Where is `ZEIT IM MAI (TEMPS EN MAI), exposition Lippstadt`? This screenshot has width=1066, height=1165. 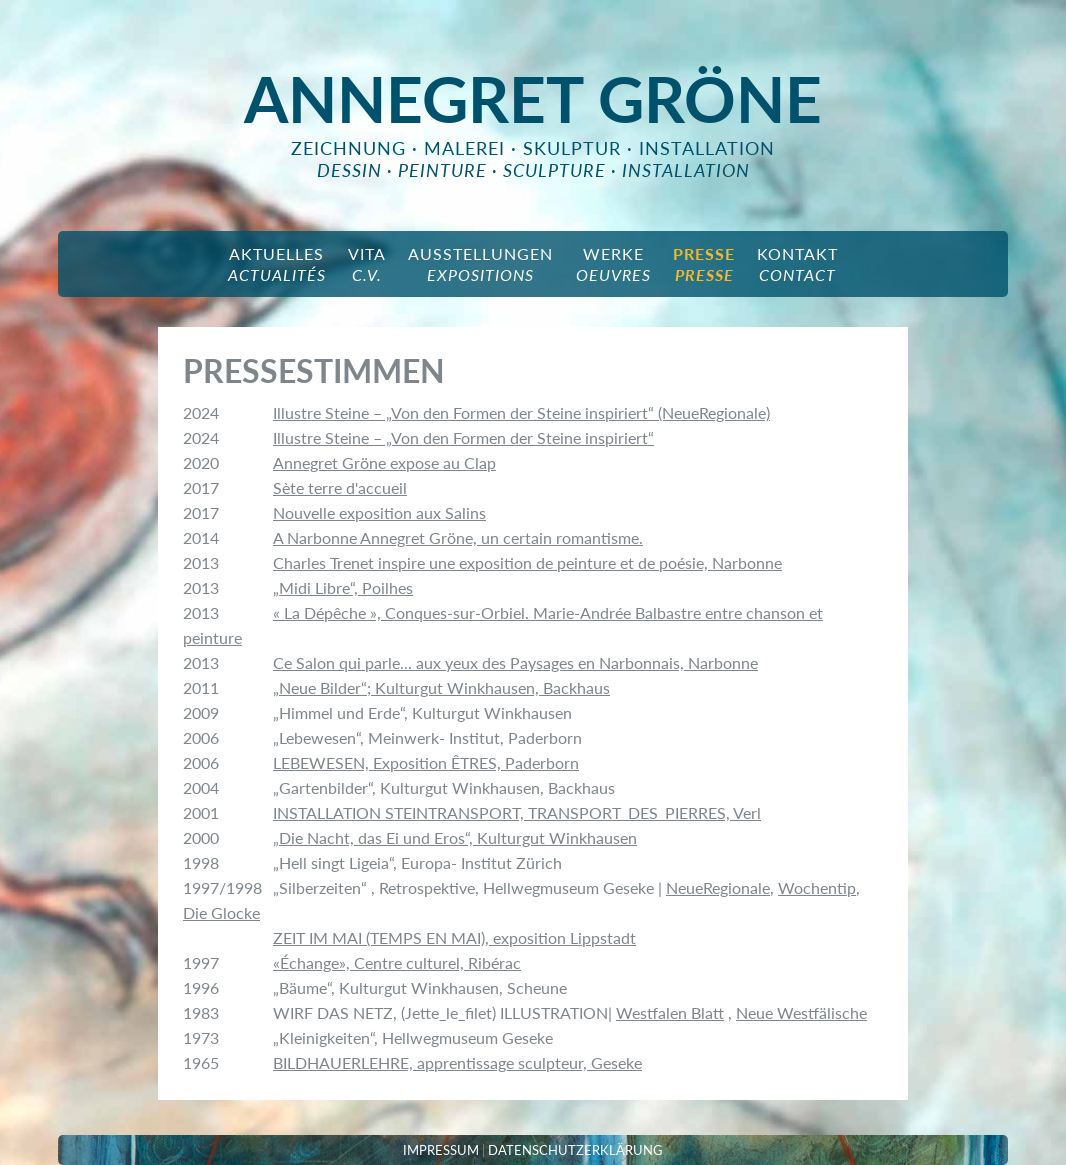 ZEIT IM MAI (TEMPS EN MAI), exposition Lippstadt is located at coordinates (454, 937).